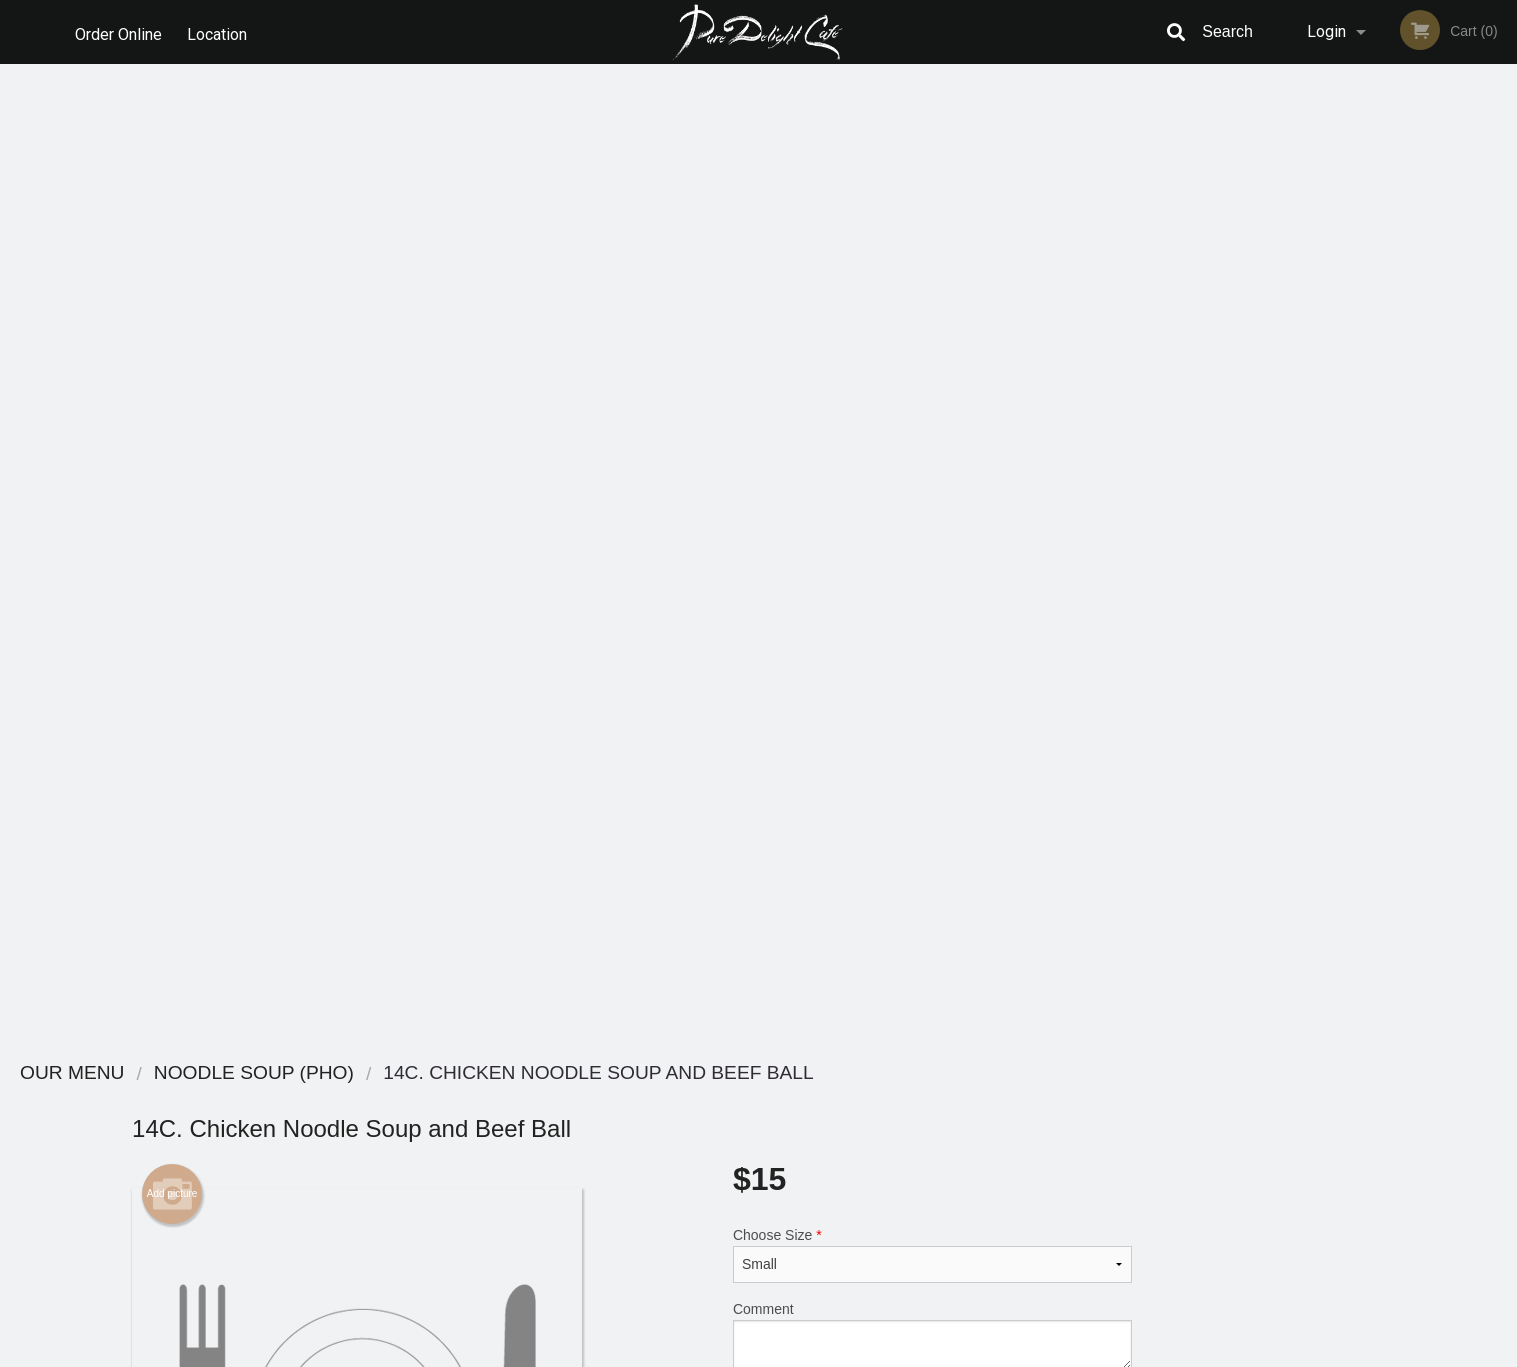  Describe the element at coordinates (357, 1073) in the screenshot. I see `Pure Delight Cafe` at that location.